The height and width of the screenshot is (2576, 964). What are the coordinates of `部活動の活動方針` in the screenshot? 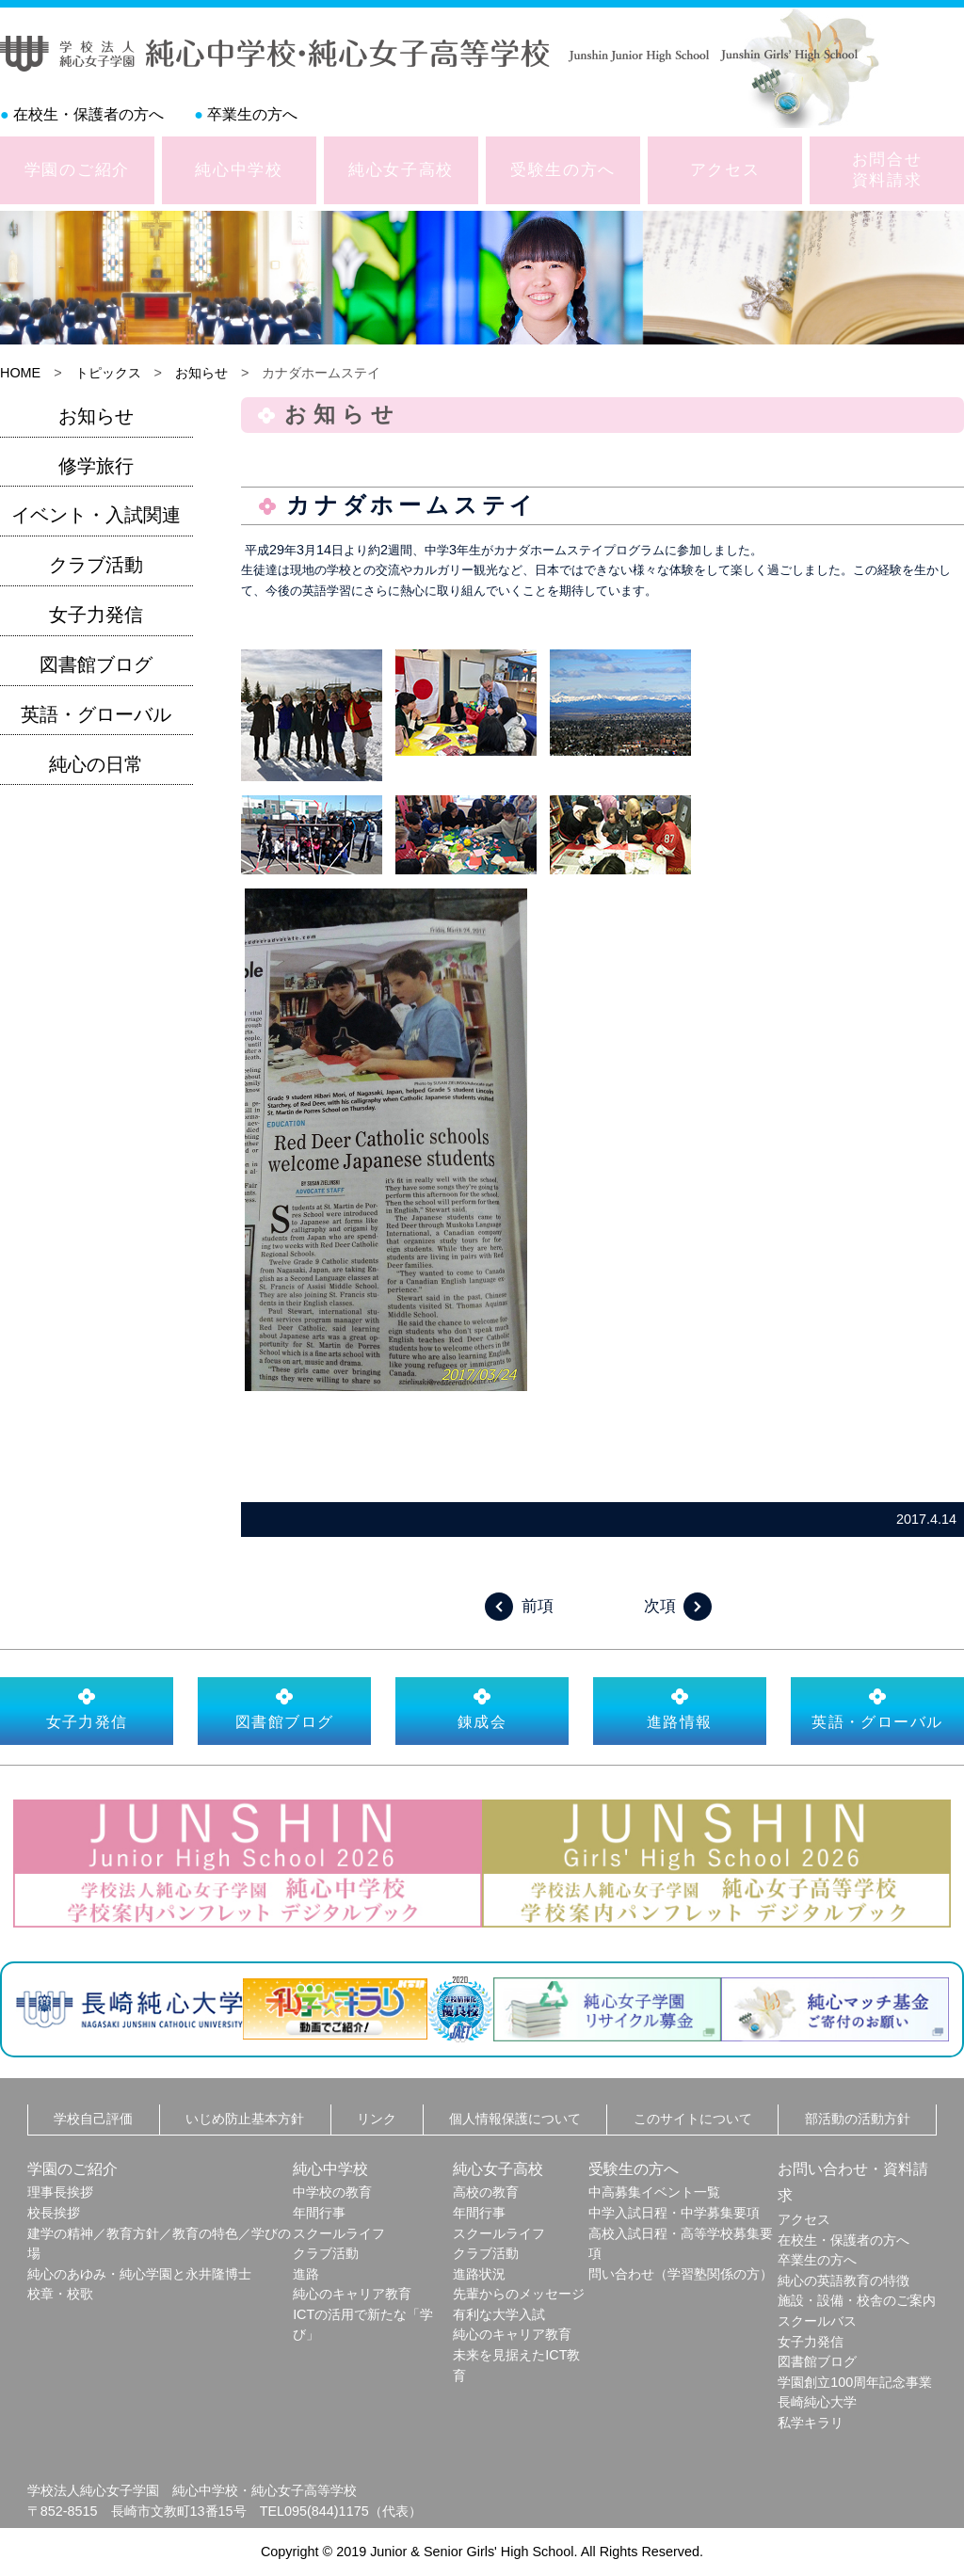 It's located at (857, 2118).